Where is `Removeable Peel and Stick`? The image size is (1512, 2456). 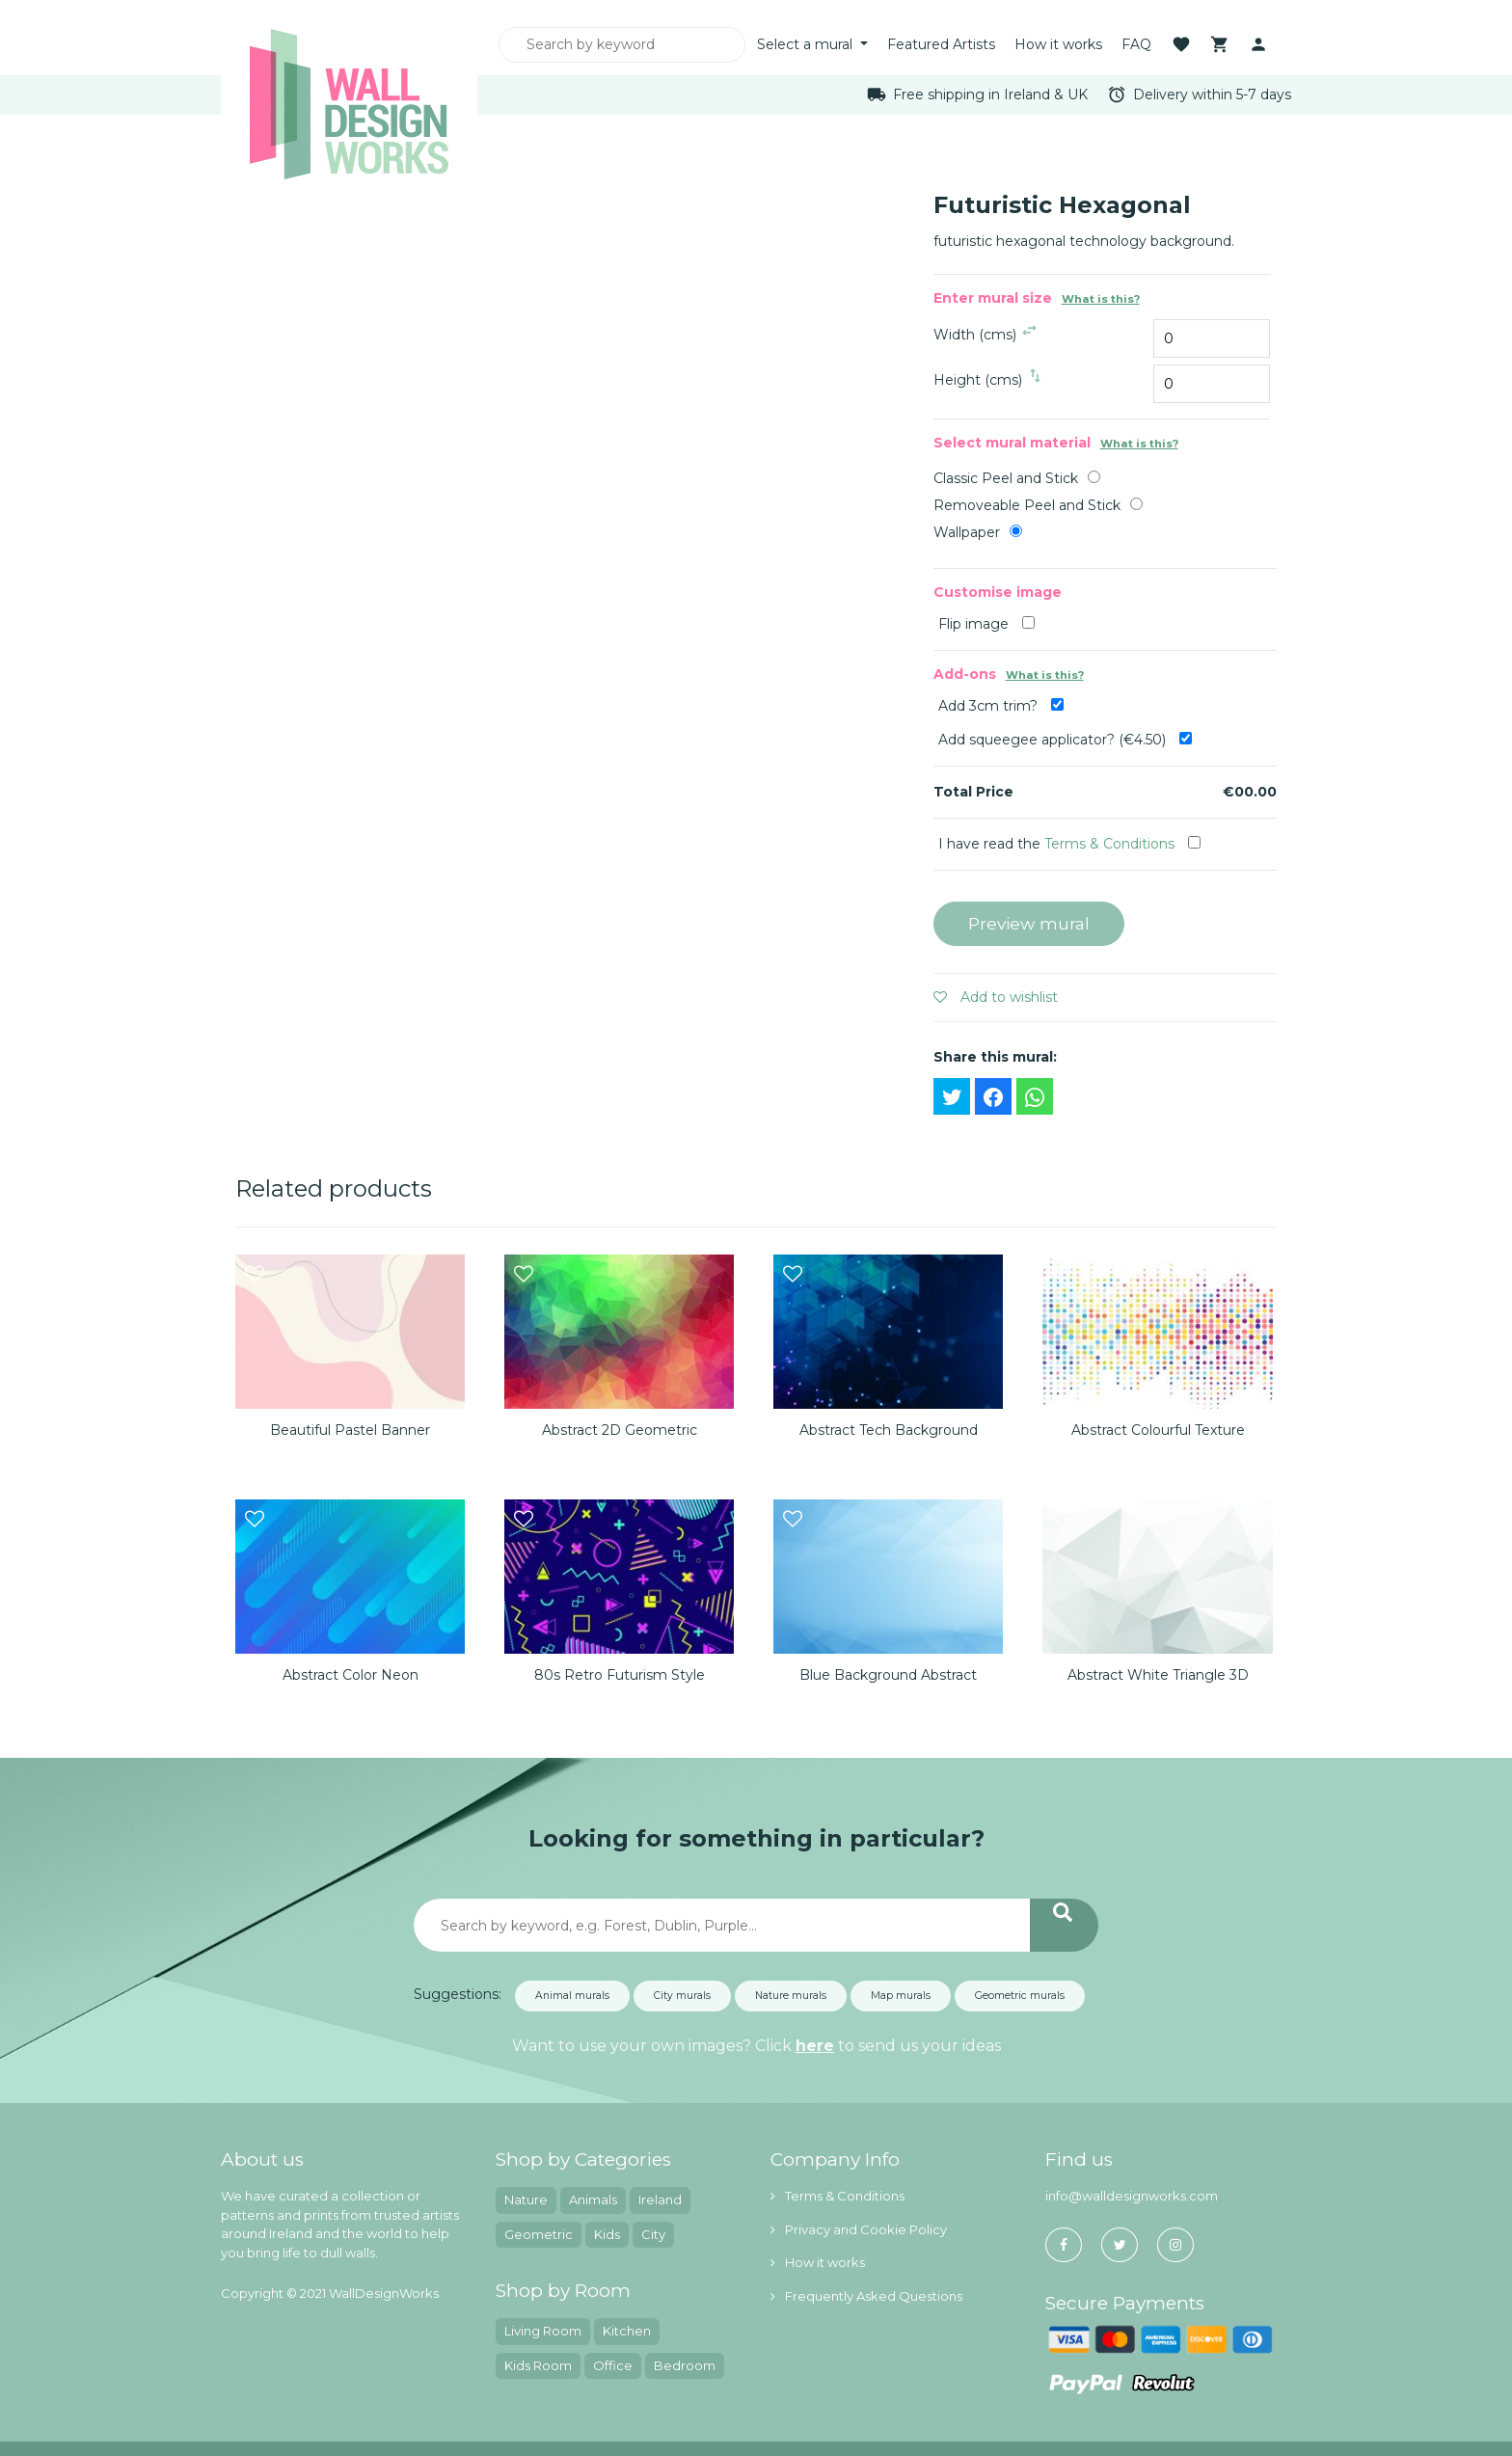
Removeable Peel and Stick is located at coordinates (1026, 505).